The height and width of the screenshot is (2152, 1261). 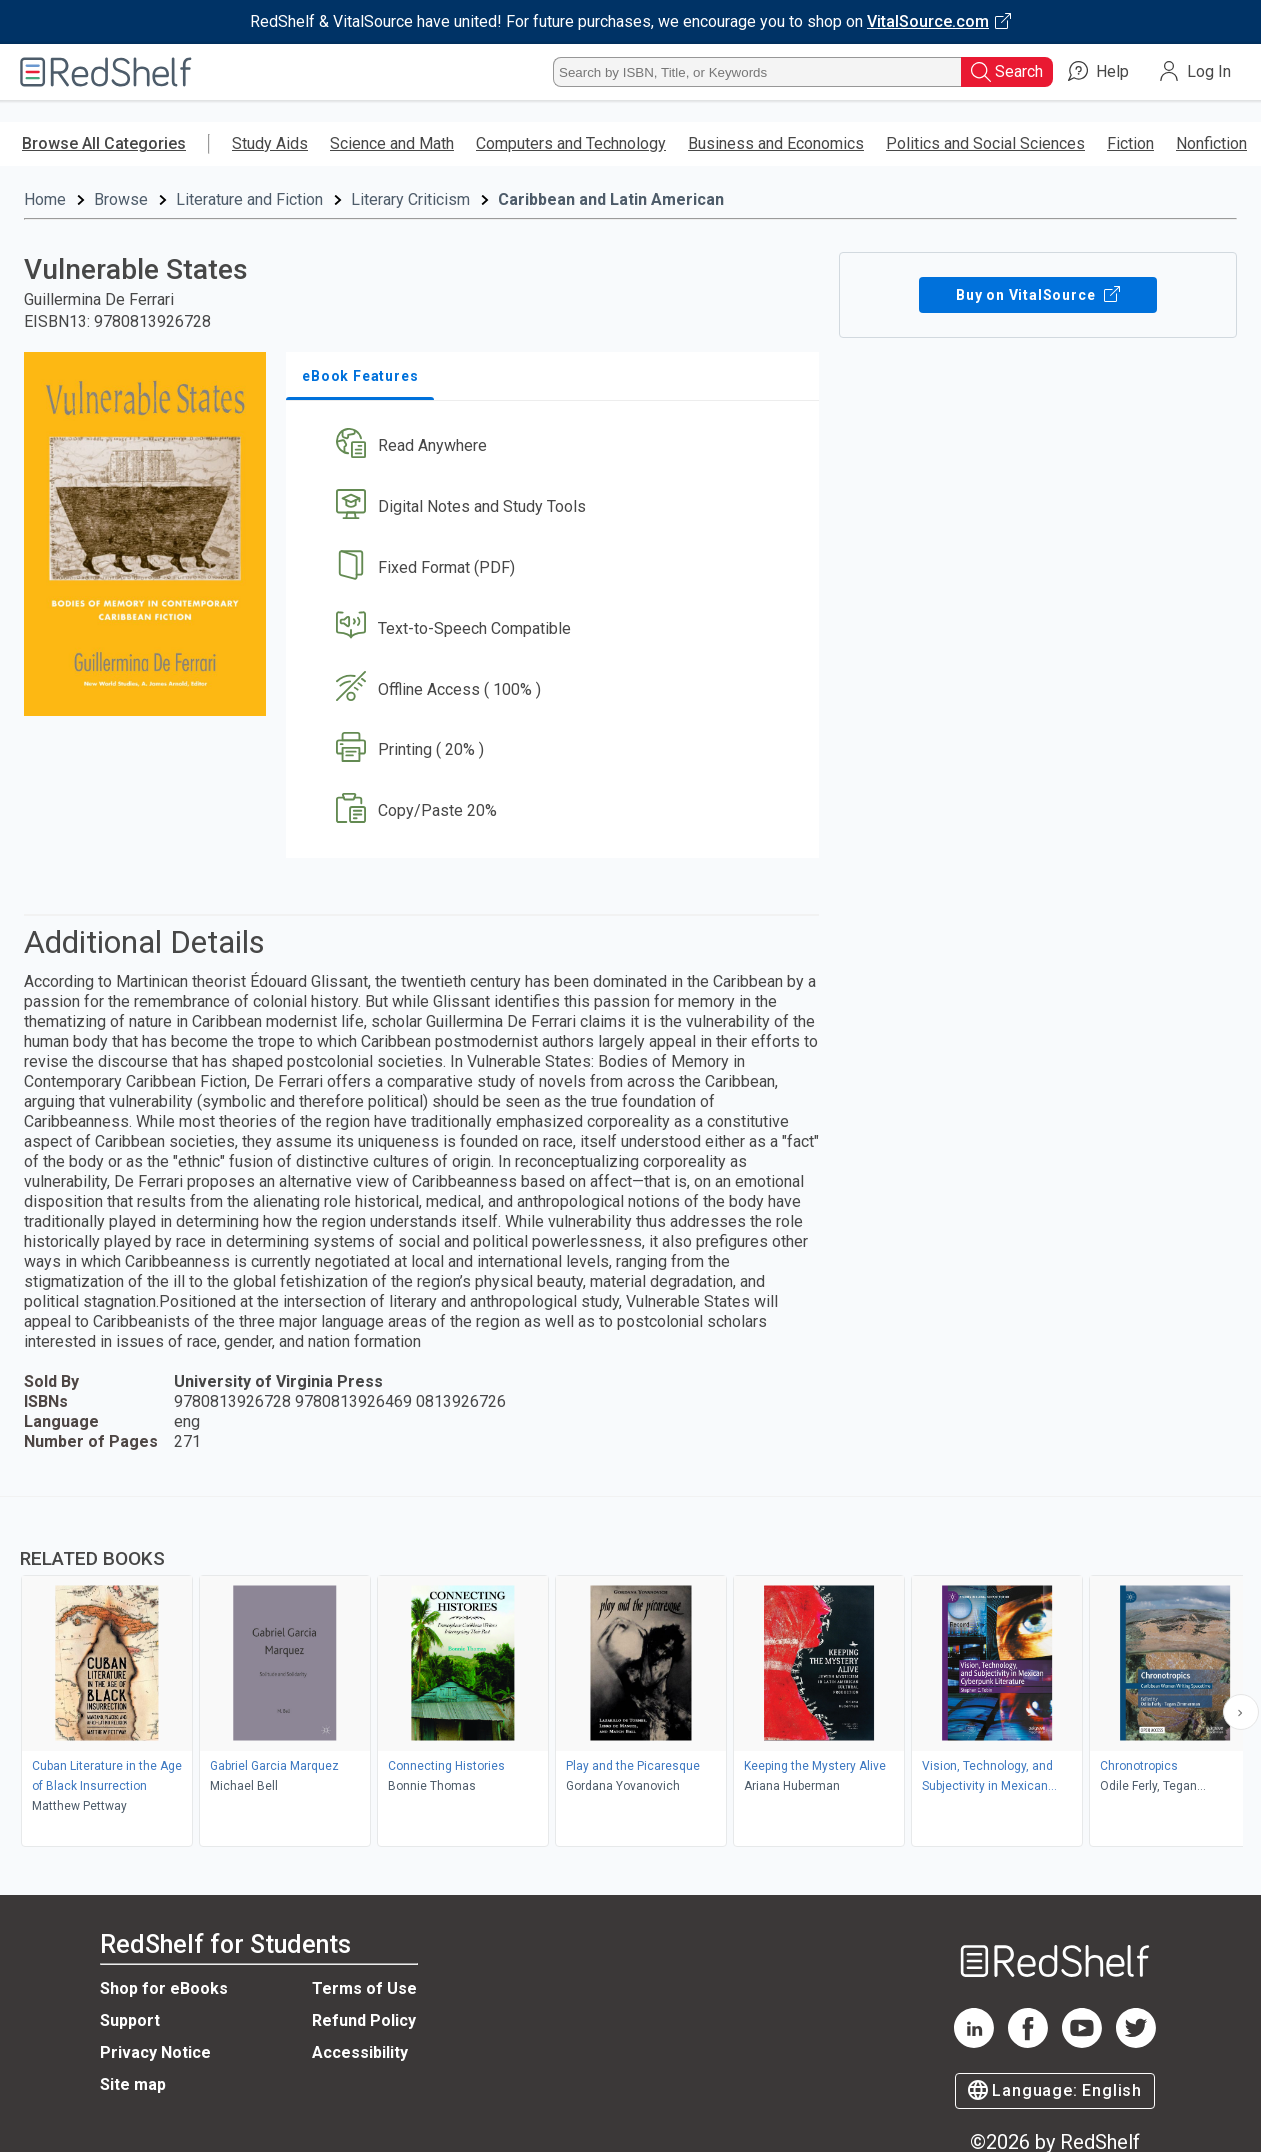 What do you see at coordinates (1241, 1712) in the screenshot?
I see `[Scroll Right Button]` at bounding box center [1241, 1712].